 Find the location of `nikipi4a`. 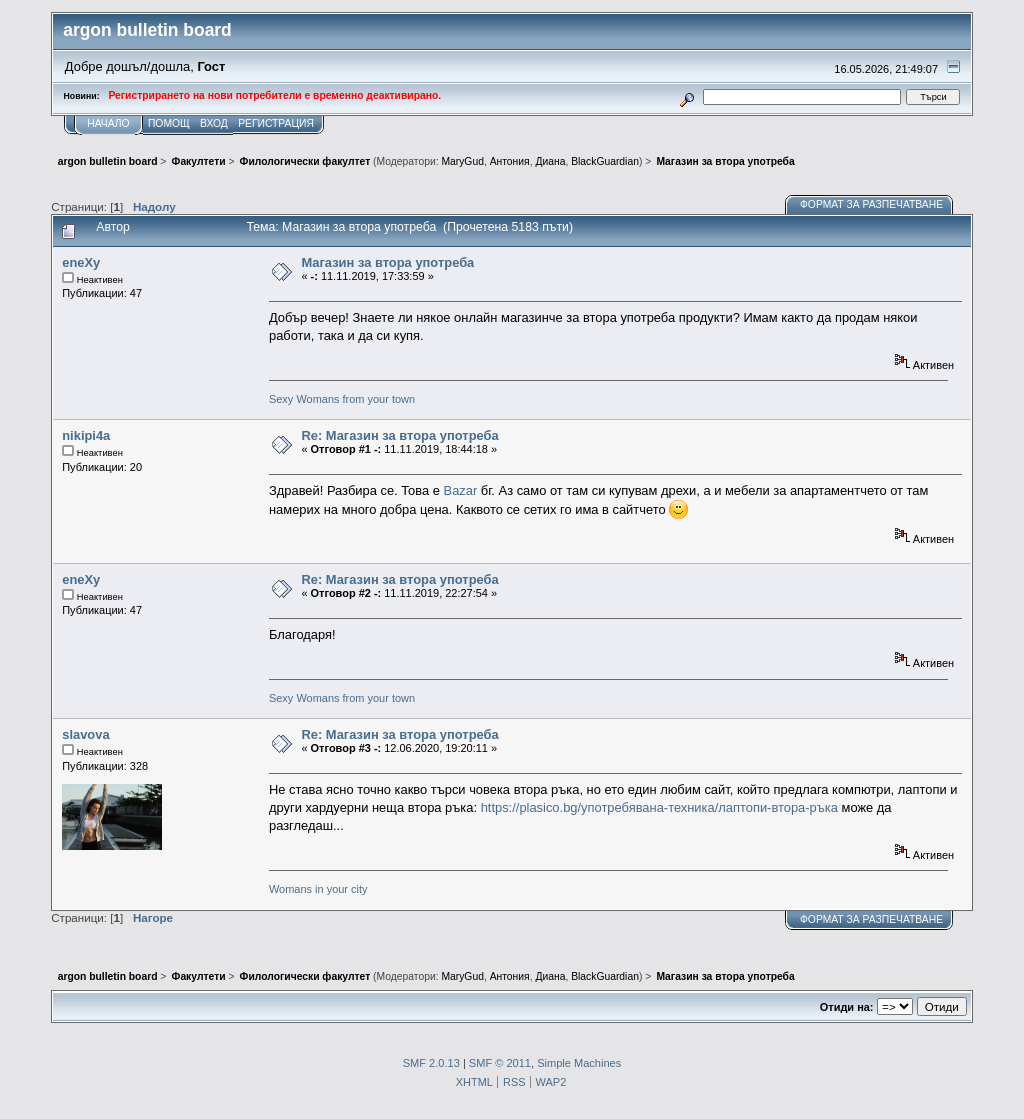

nikipi4a is located at coordinates (86, 435).